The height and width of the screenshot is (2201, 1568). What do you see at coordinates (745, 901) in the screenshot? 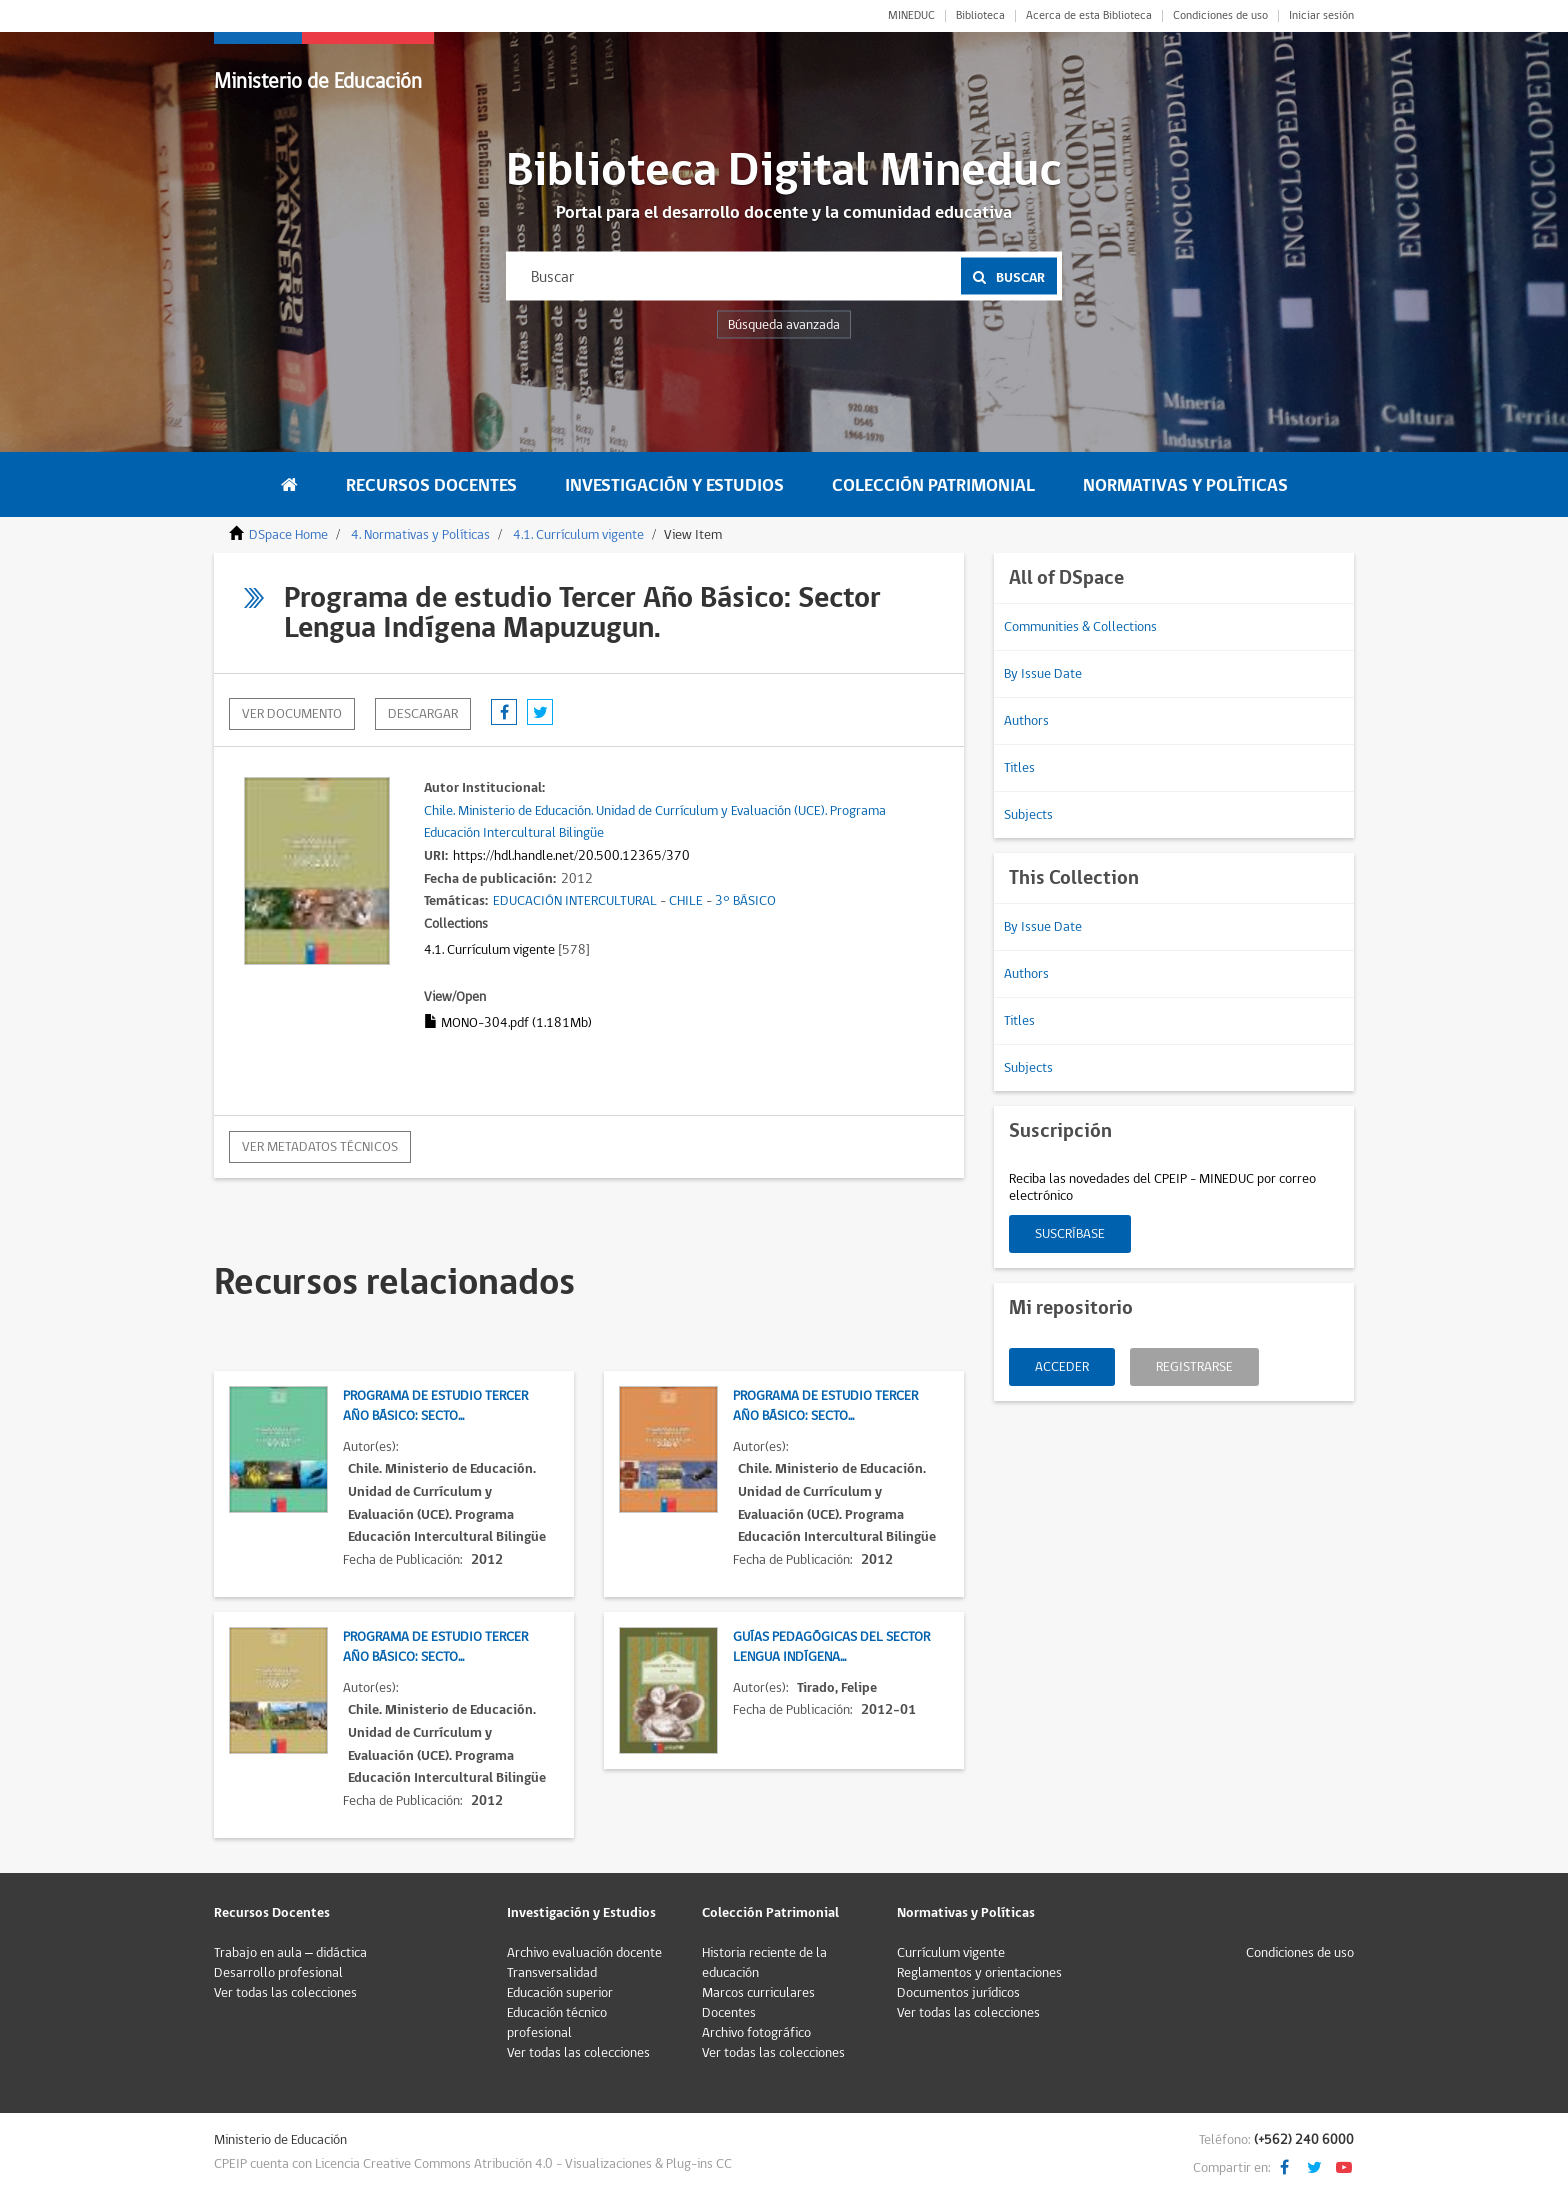
I see `3° BÁSICO` at bounding box center [745, 901].